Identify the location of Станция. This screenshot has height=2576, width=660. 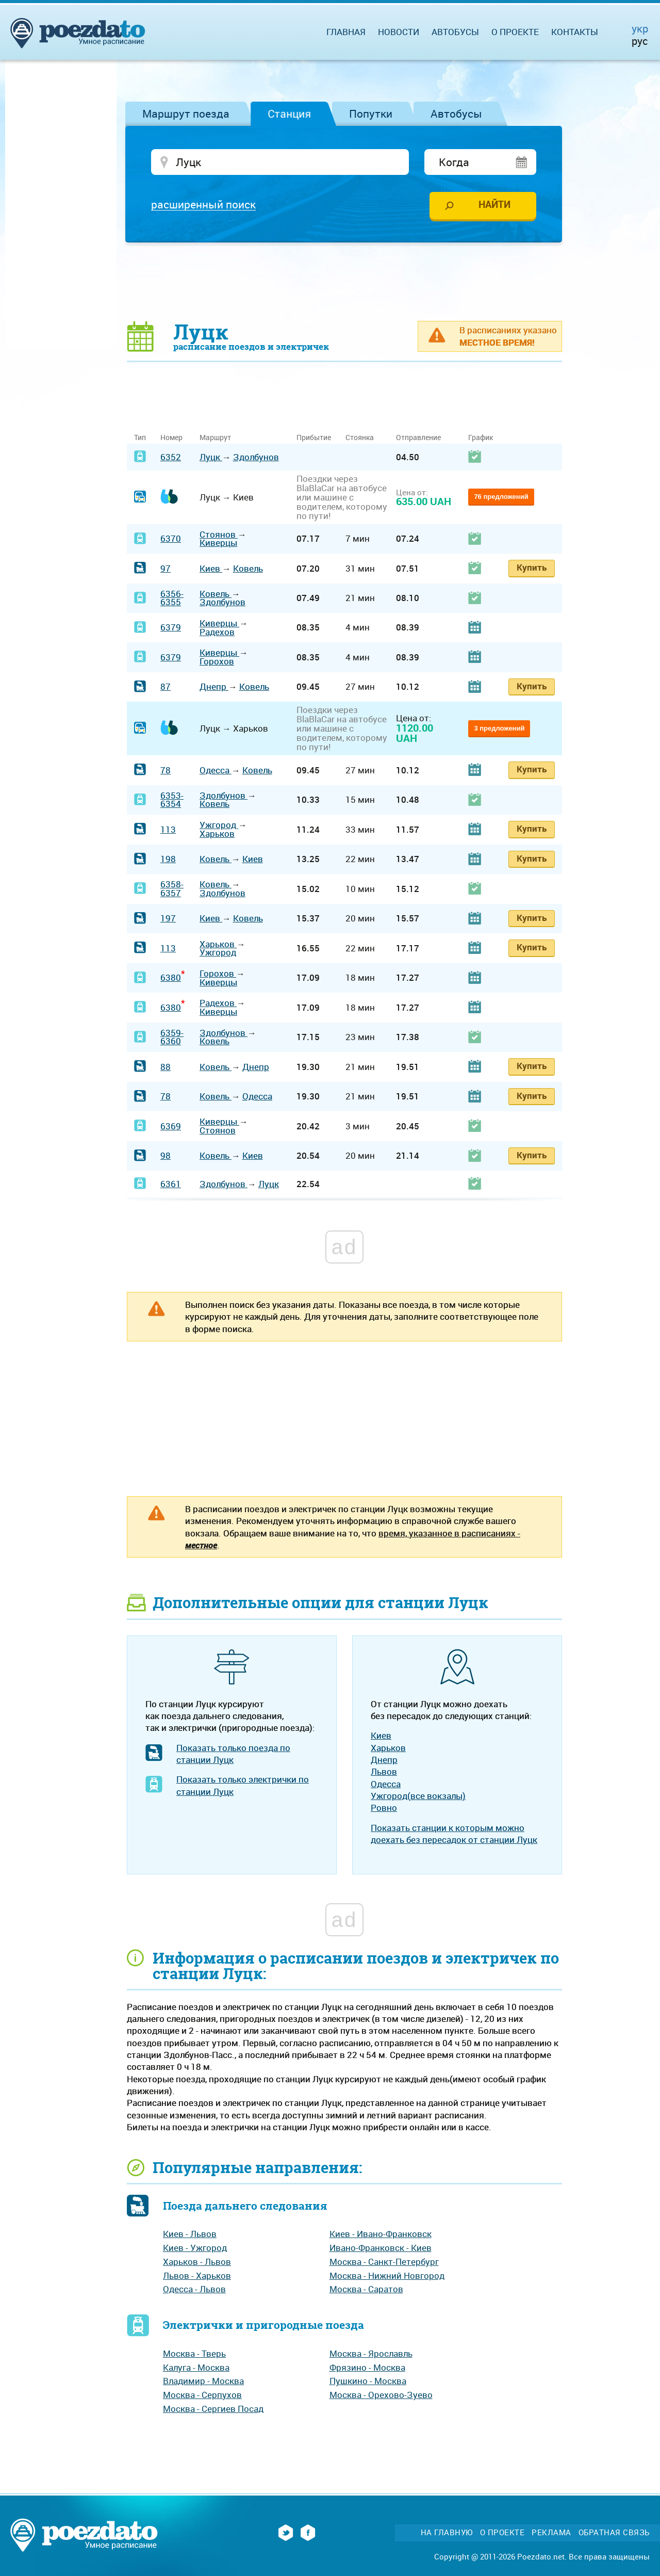
(289, 113).